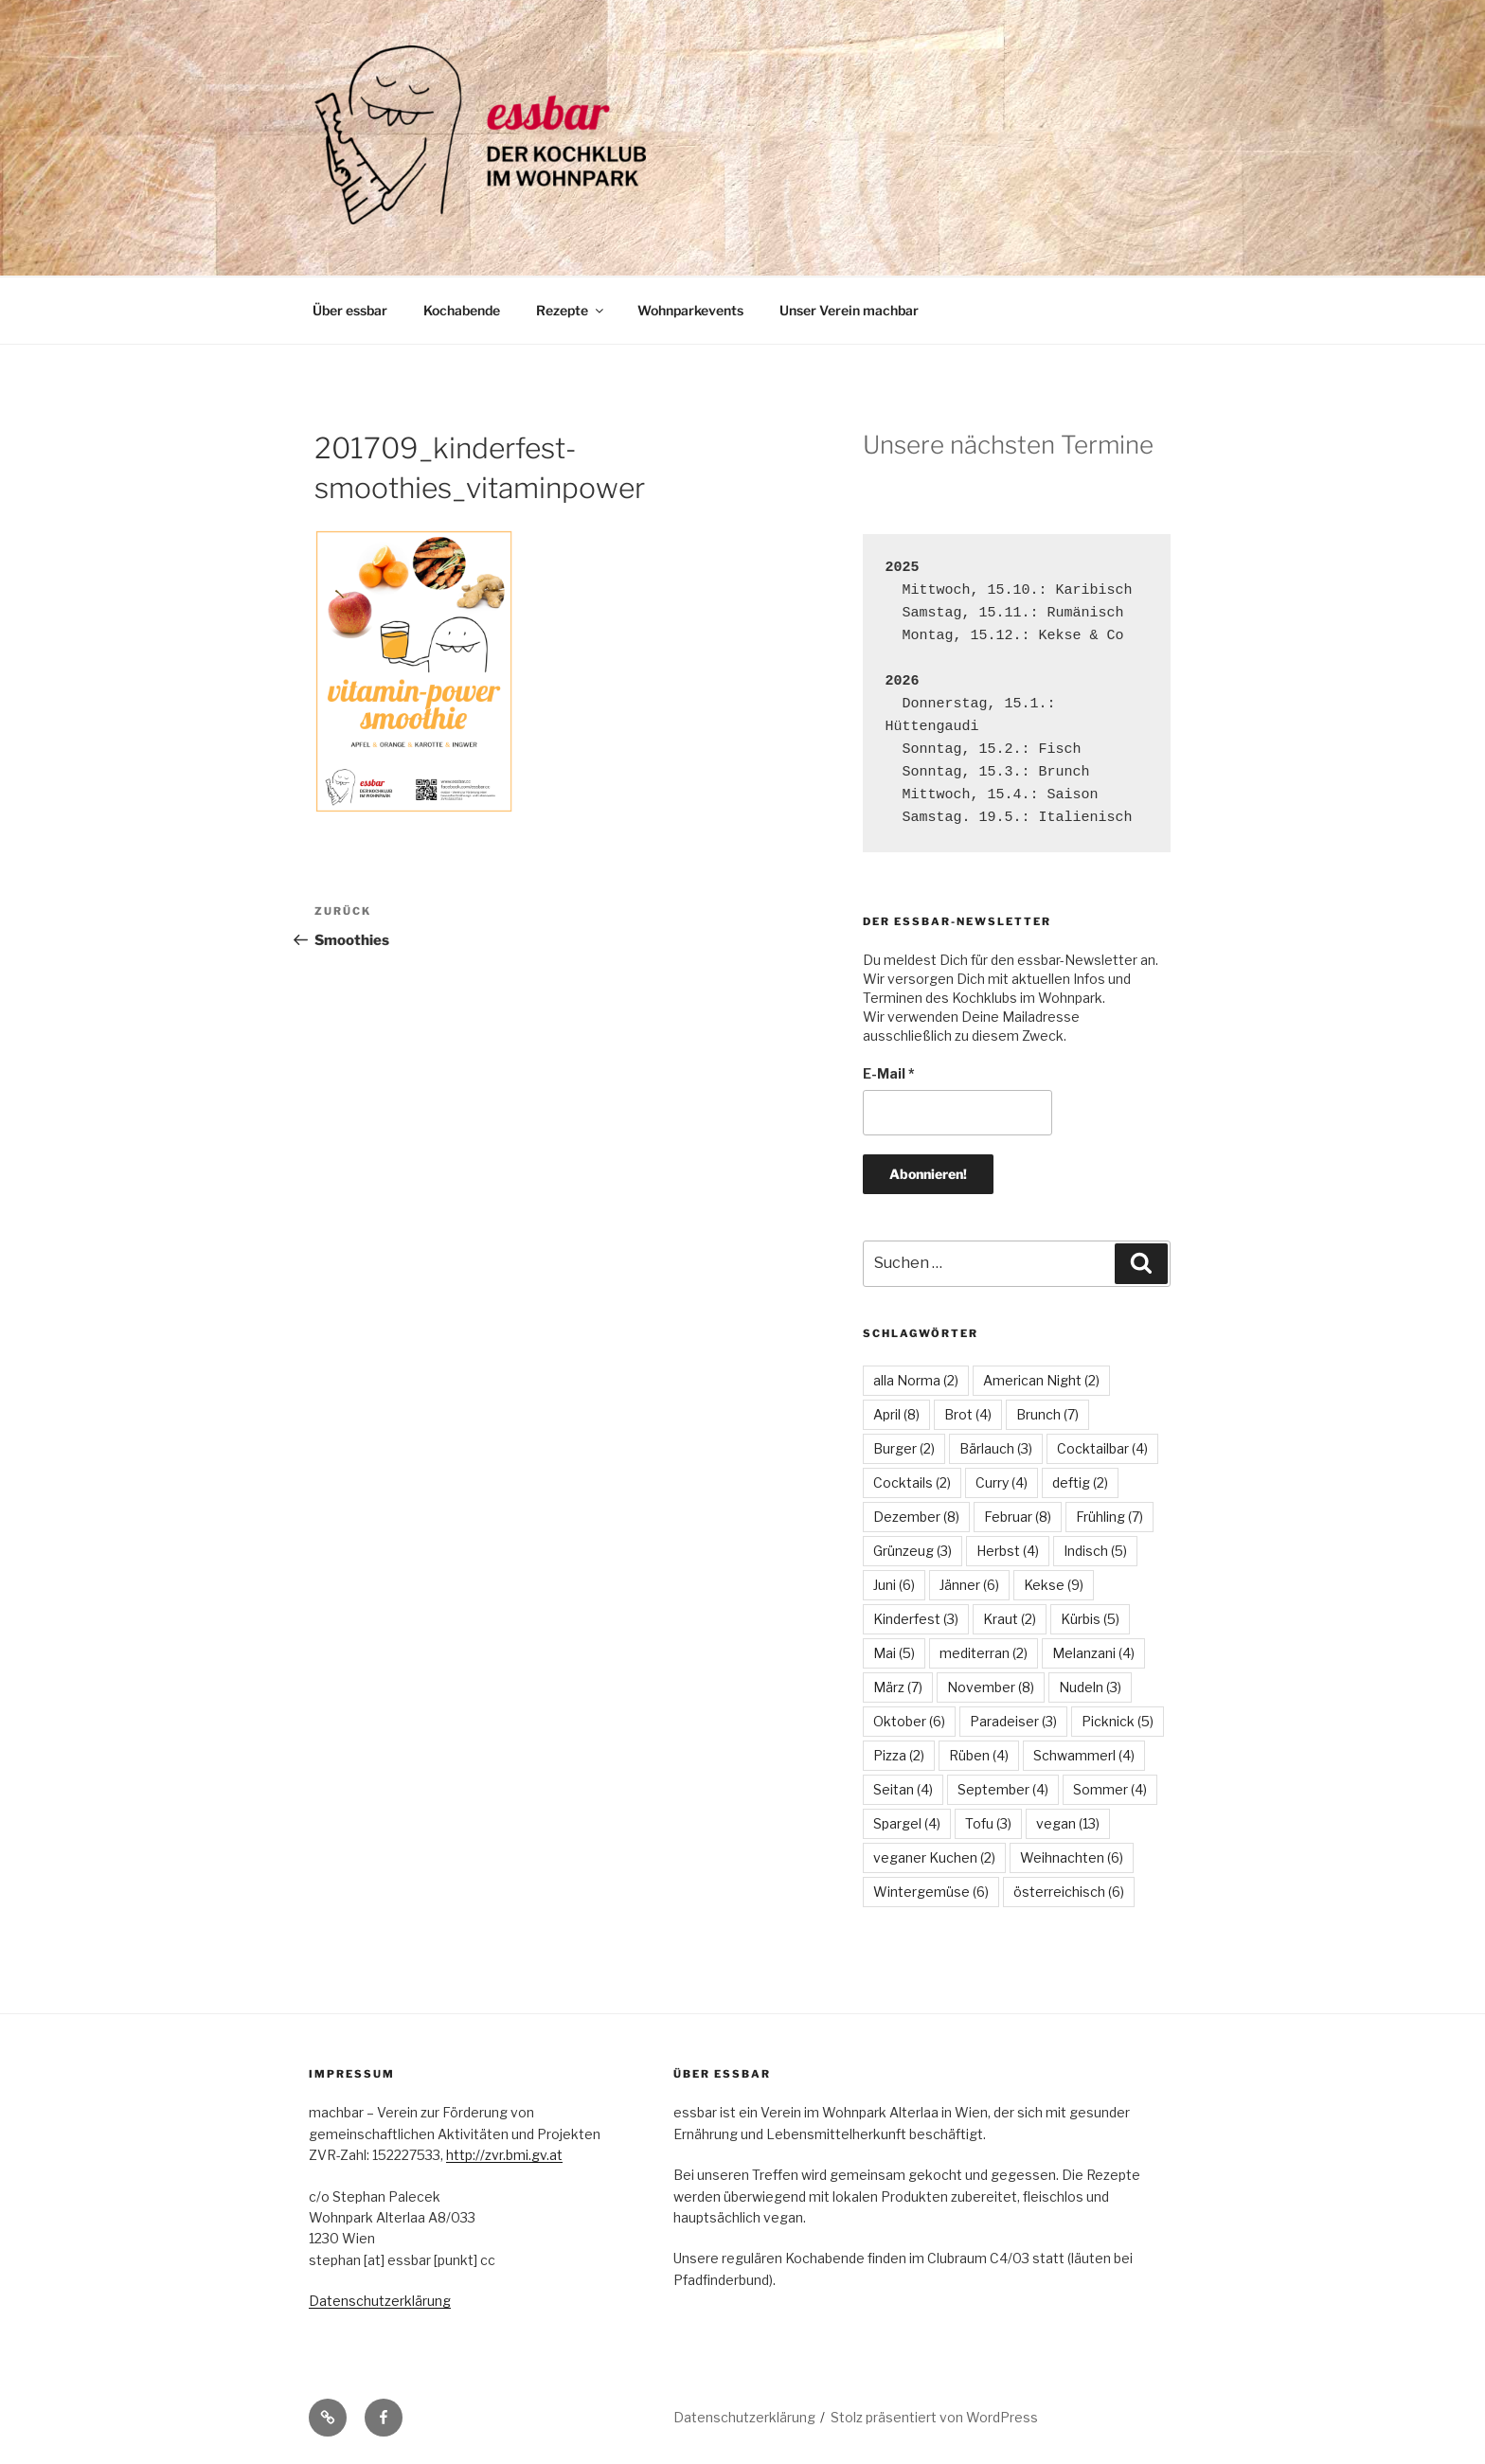 This screenshot has height=2464, width=1485. I want to click on Melanzani [Melanzani (4 Einträge)], so click(1093, 1653).